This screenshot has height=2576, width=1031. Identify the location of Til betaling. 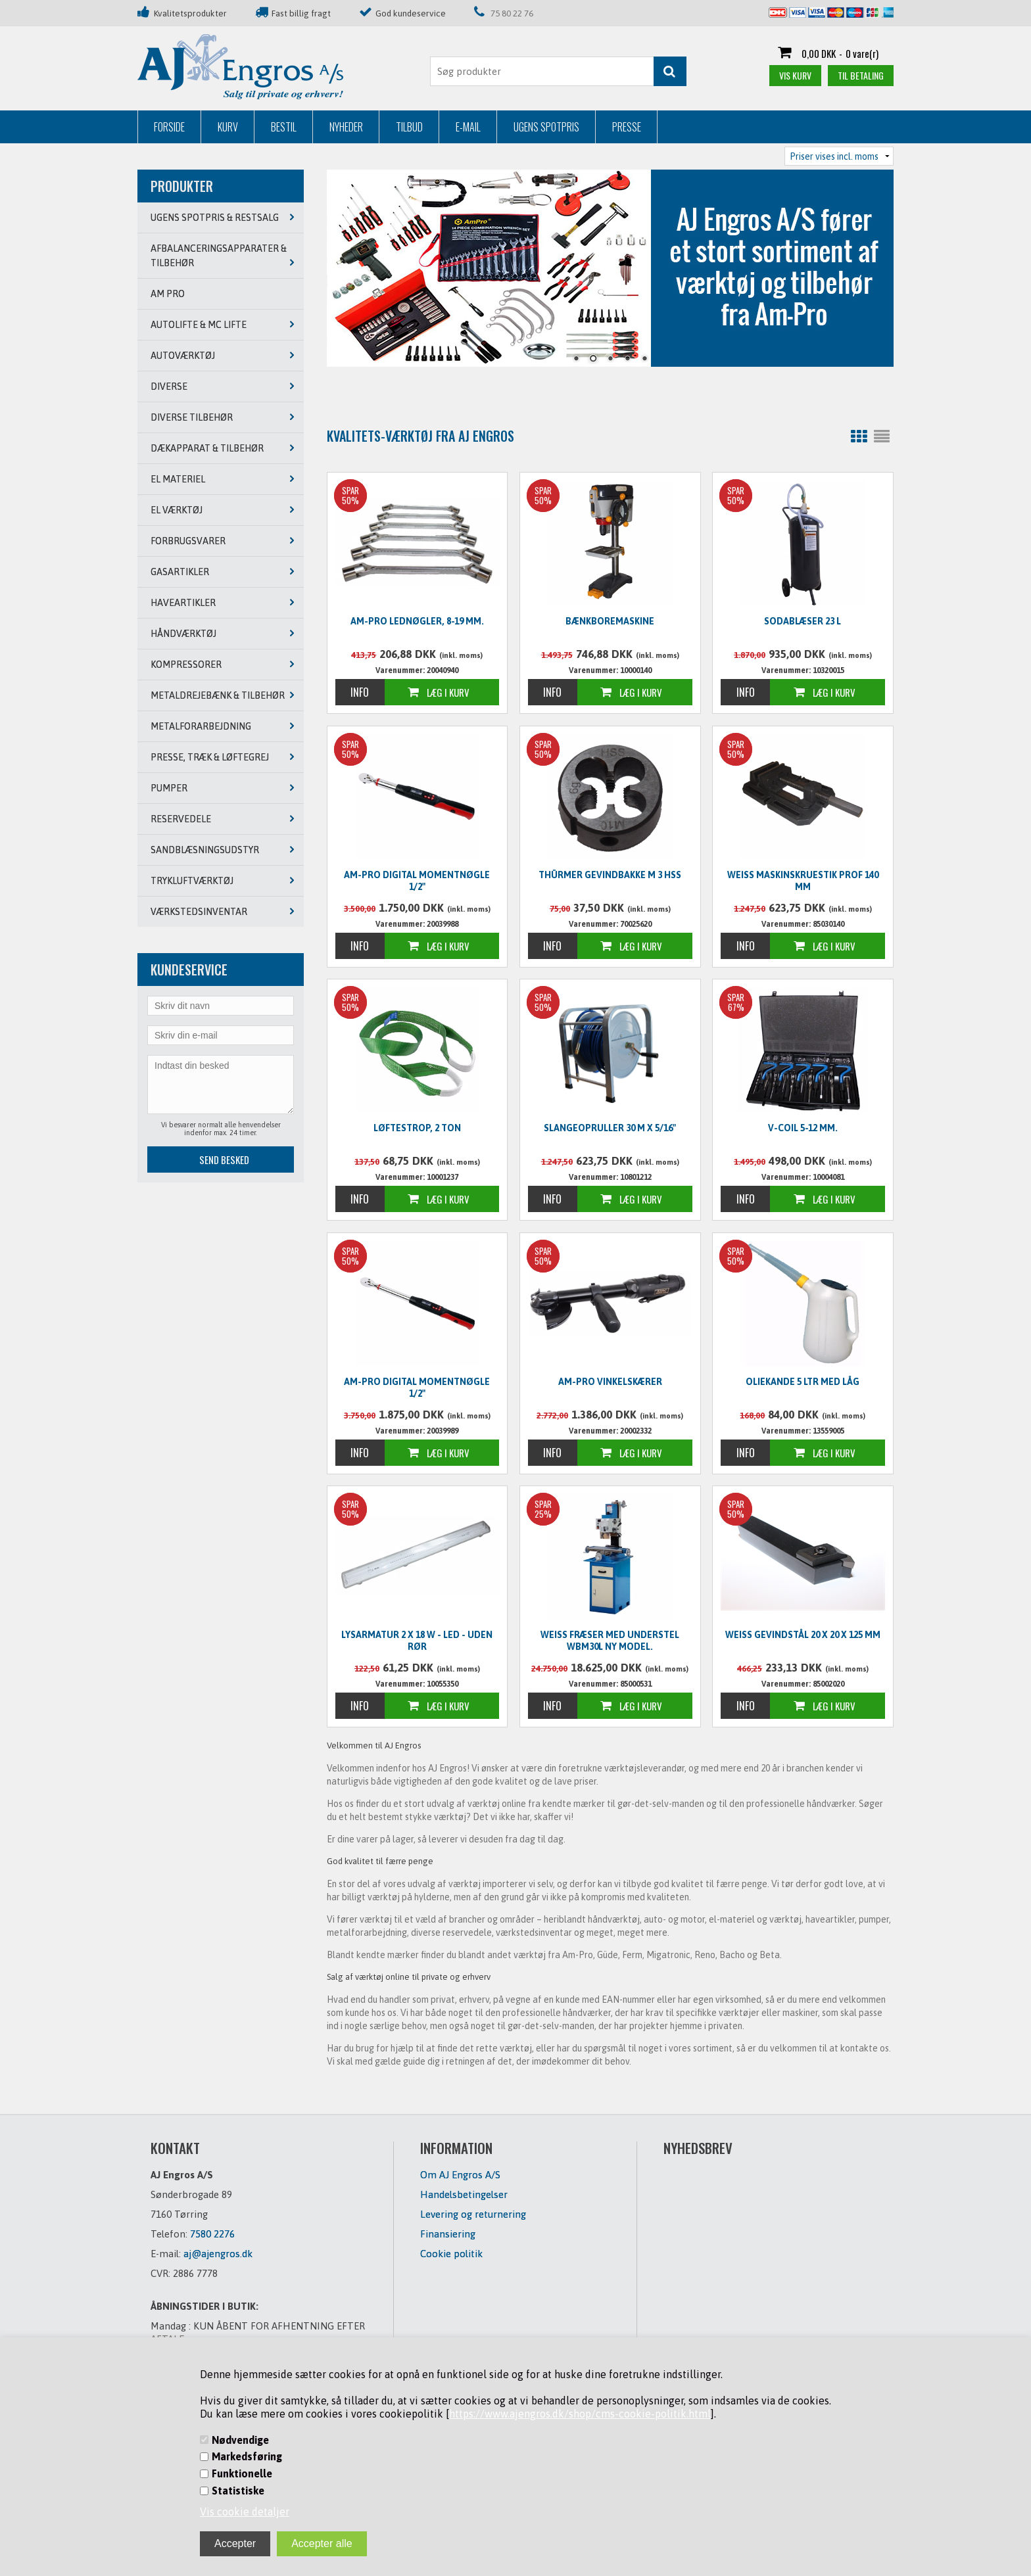
(861, 75).